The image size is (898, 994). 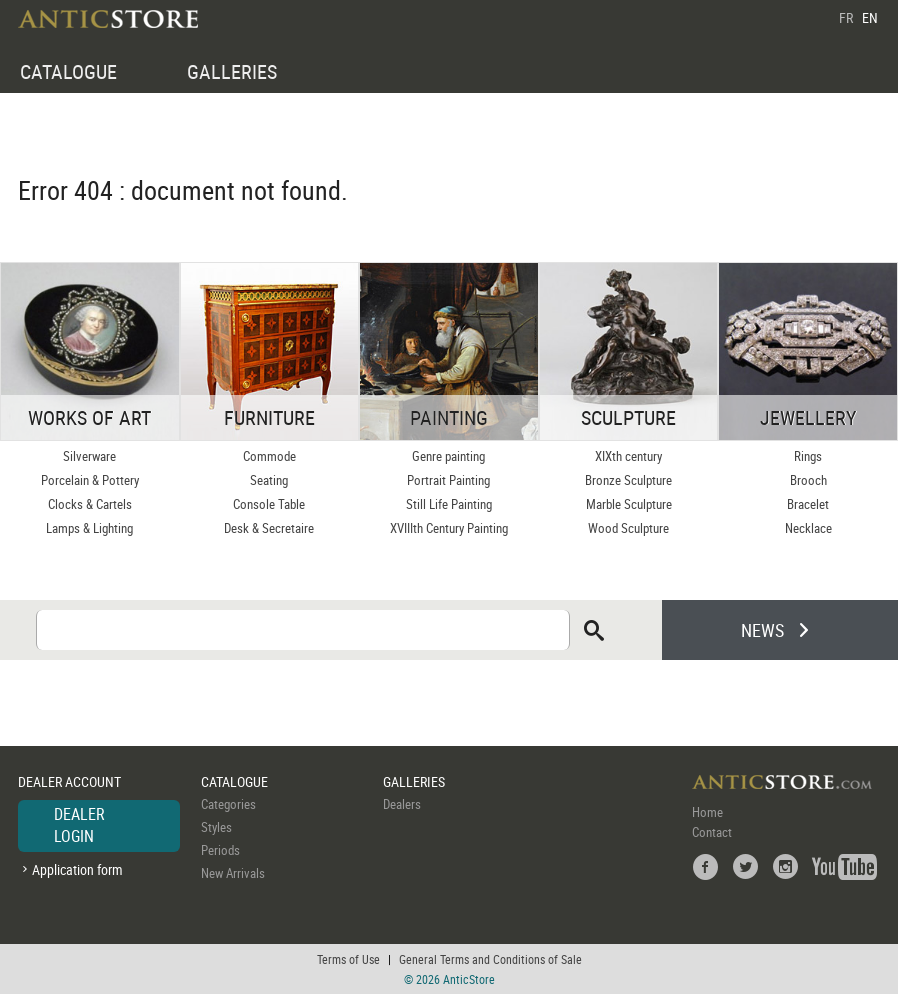 I want to click on Home, so click(x=707, y=812).